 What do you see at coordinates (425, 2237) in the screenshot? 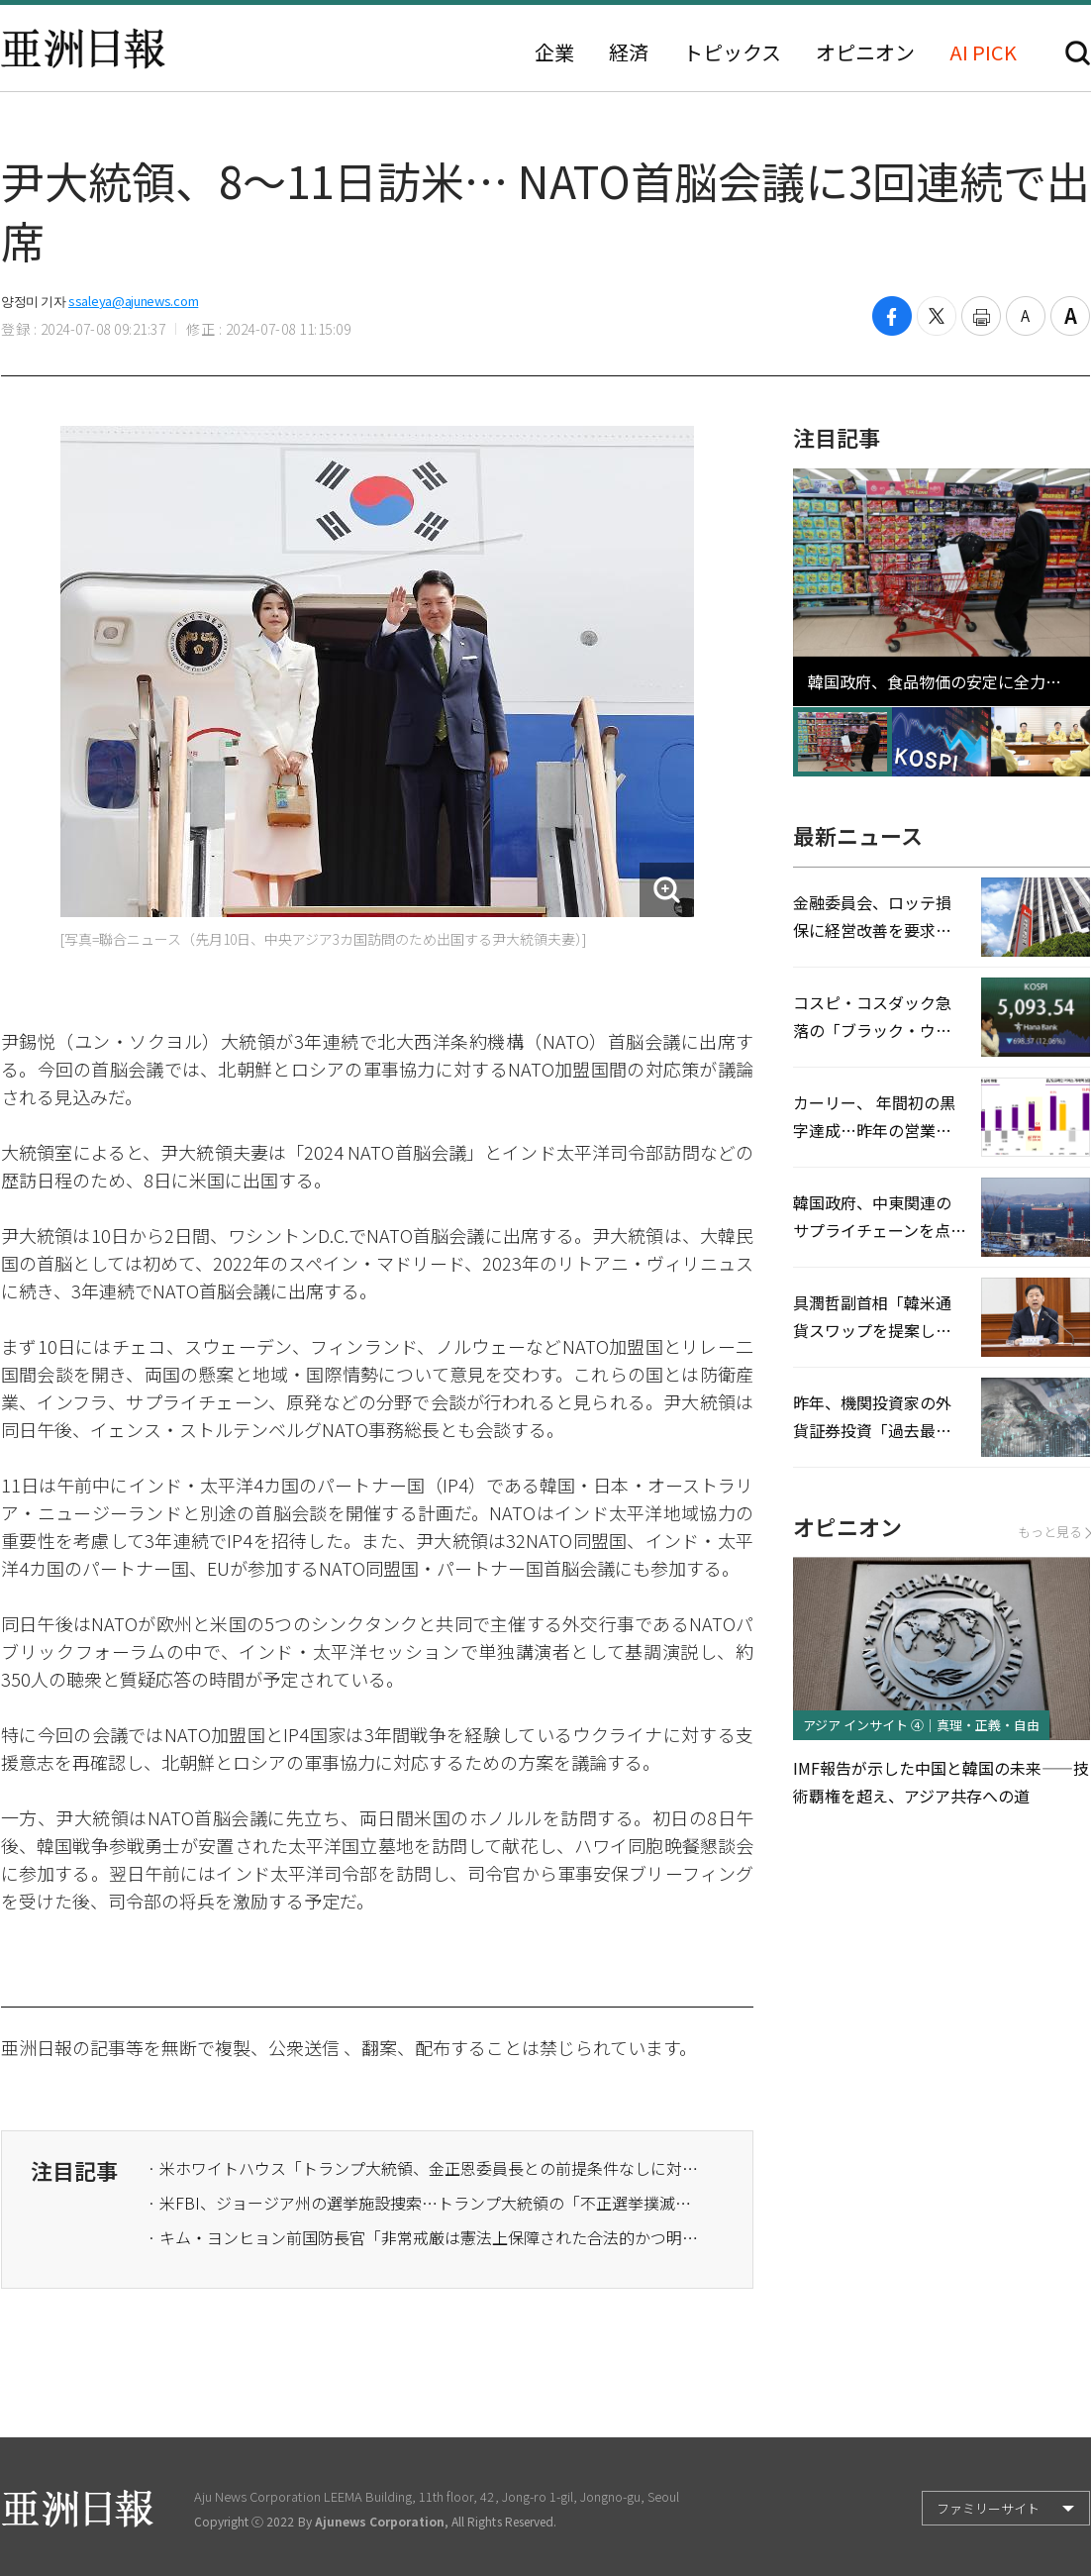
I see `· キム・ヨンヒョン前国防長官「非常戒厳は憲法上保障された合法的かつ明確な大統領の固有権限」` at bounding box center [425, 2237].